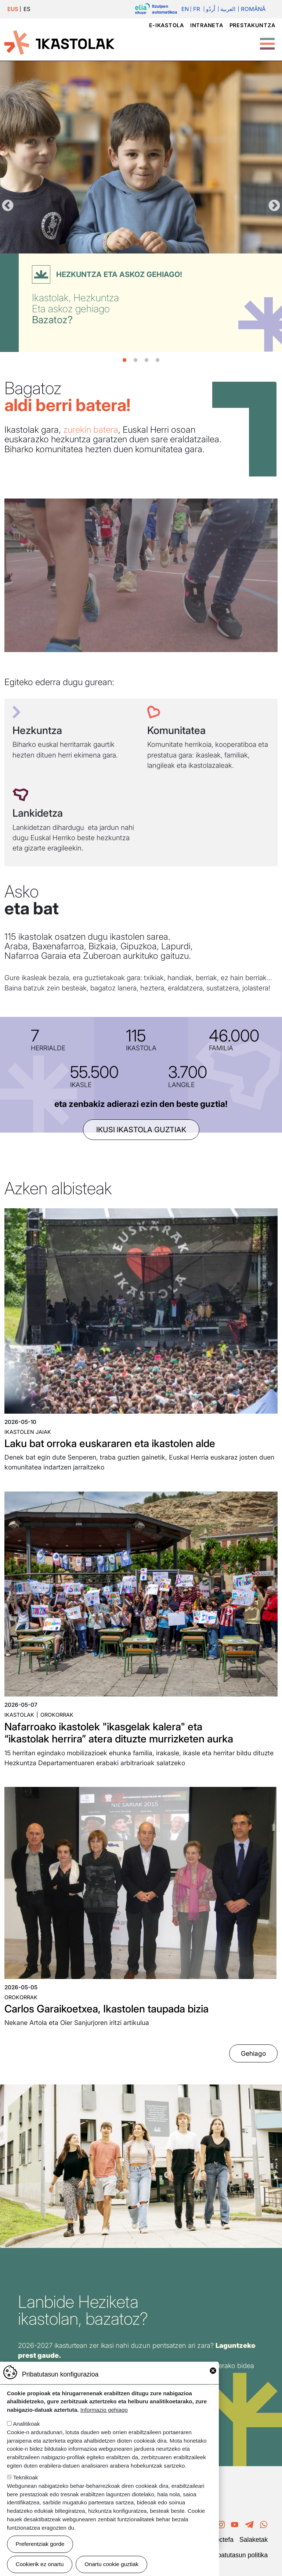 The image size is (282, 2576). I want to click on ES, so click(27, 9).